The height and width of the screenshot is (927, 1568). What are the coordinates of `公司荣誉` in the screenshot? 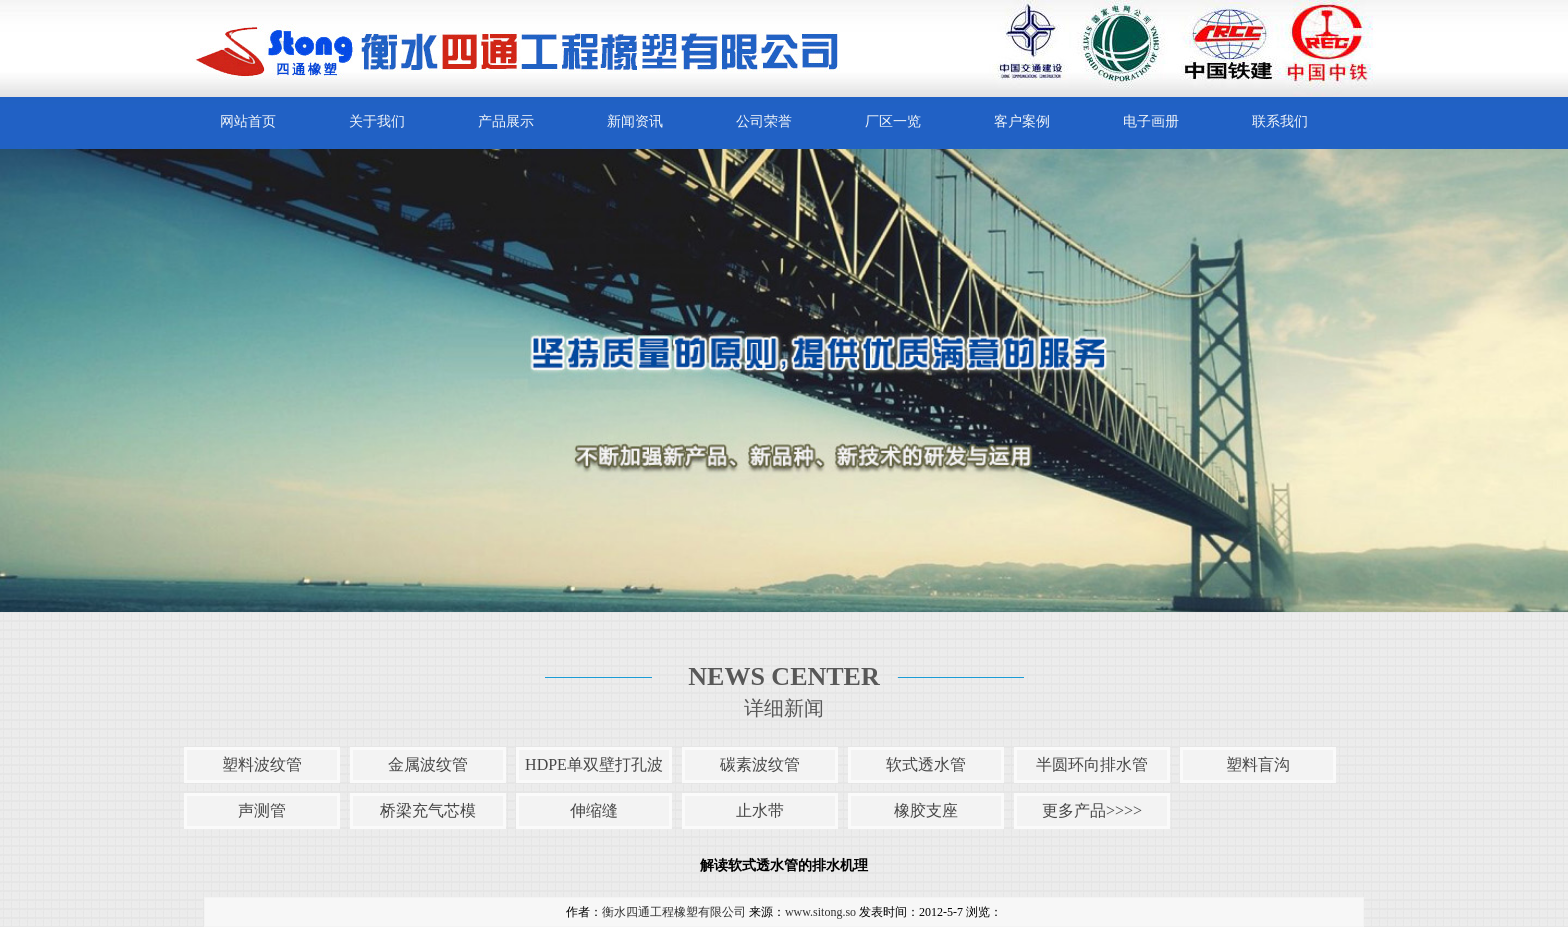 It's located at (764, 121).